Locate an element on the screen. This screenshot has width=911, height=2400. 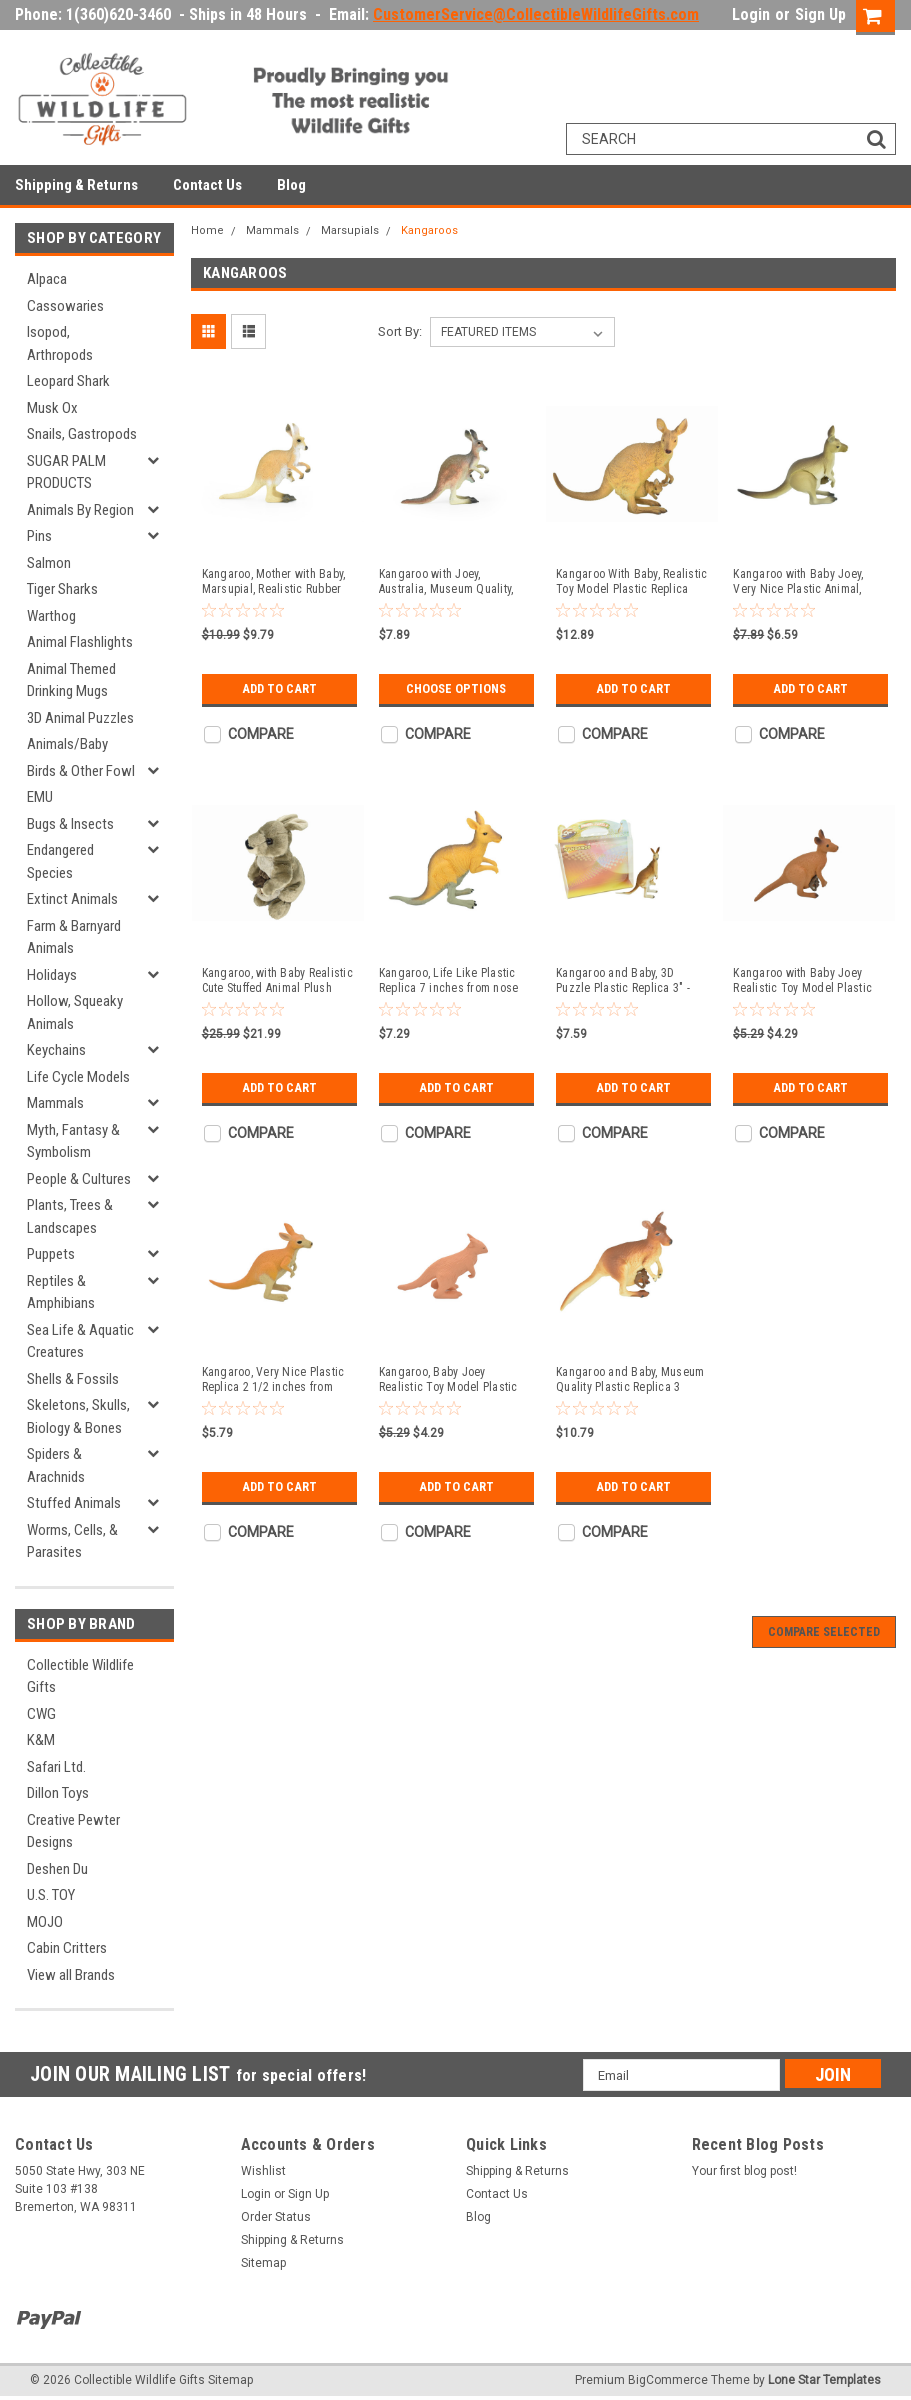
Birds & Other Fowl is located at coordinates (81, 771).